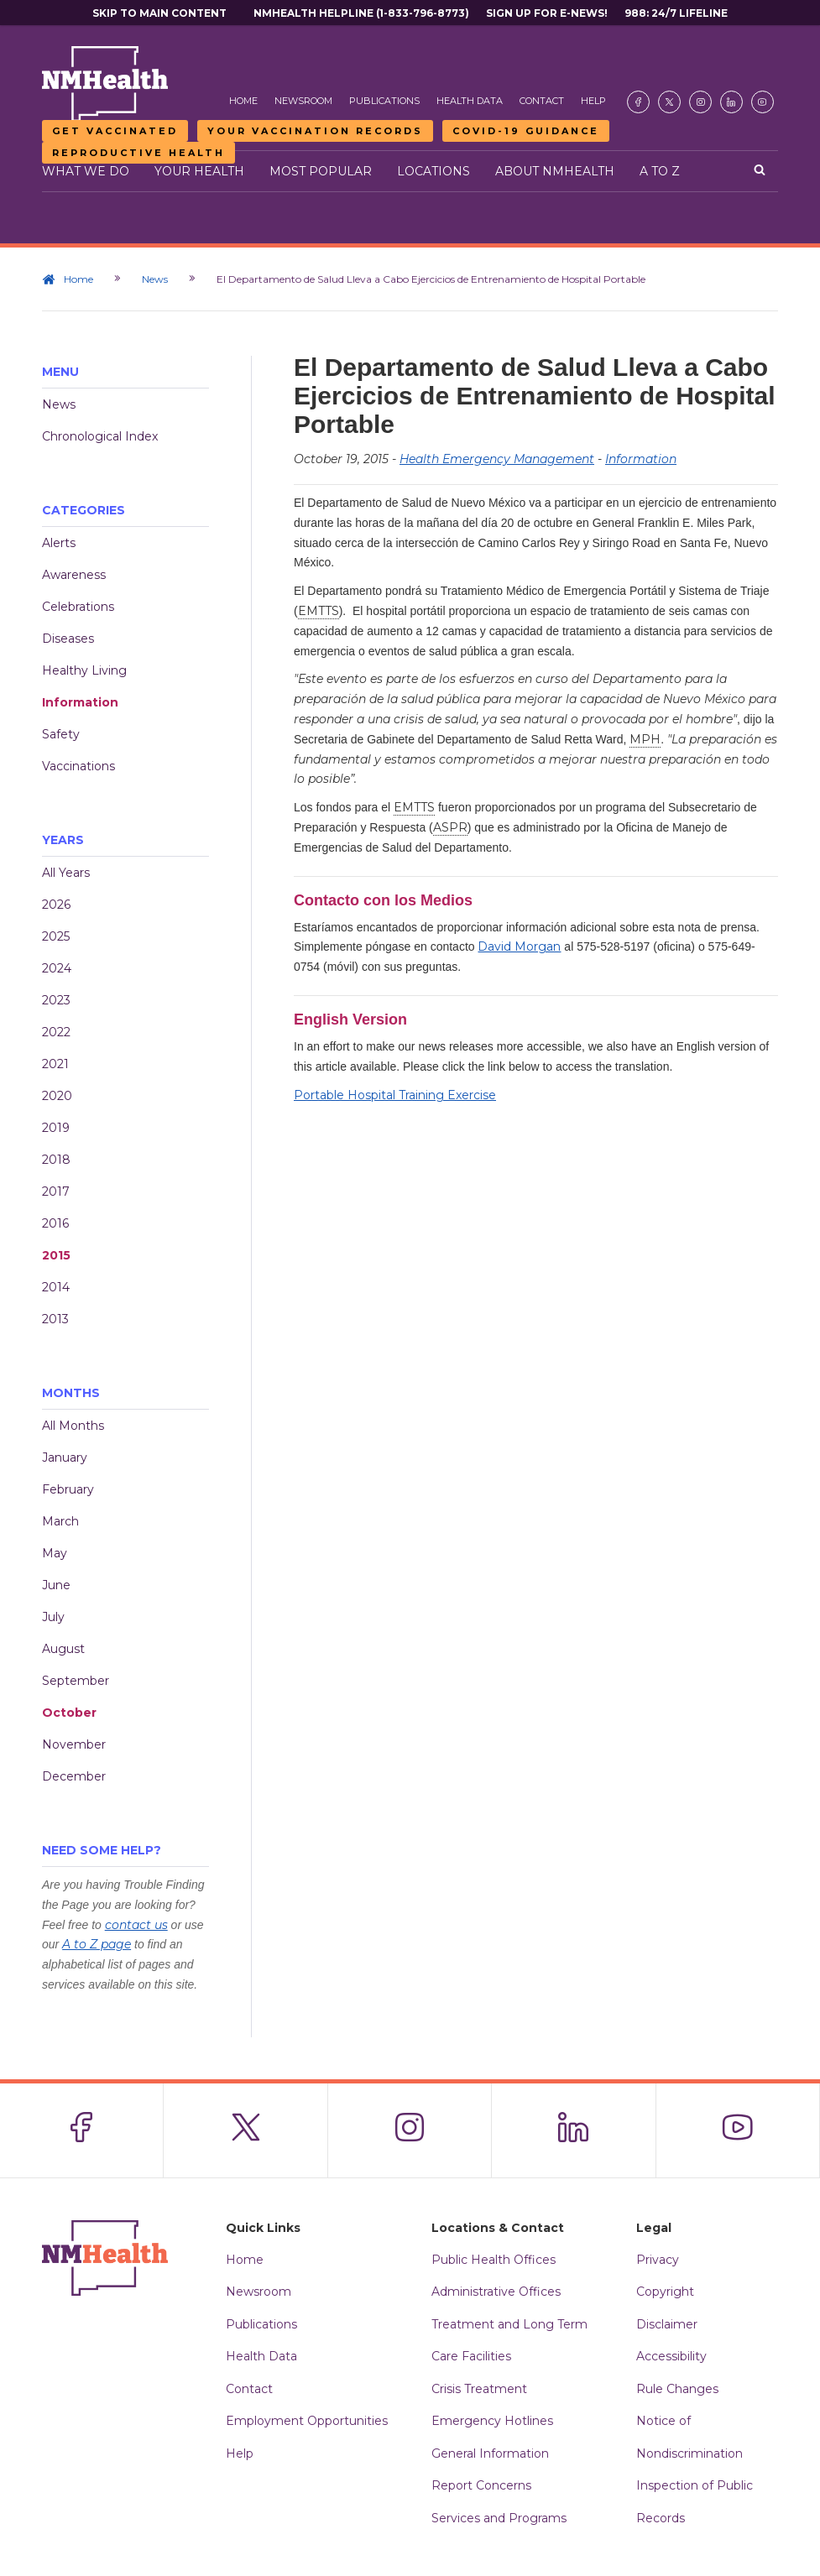  I want to click on October, so click(69, 1712).